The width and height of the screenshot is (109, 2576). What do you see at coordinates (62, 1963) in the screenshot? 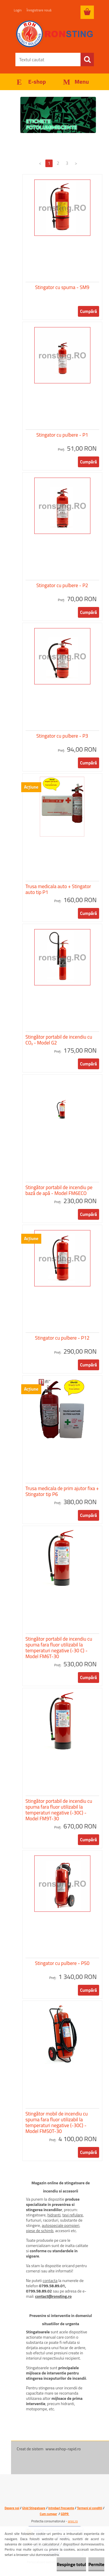
I see `Stingator cu pulbere - P50` at bounding box center [62, 1963].